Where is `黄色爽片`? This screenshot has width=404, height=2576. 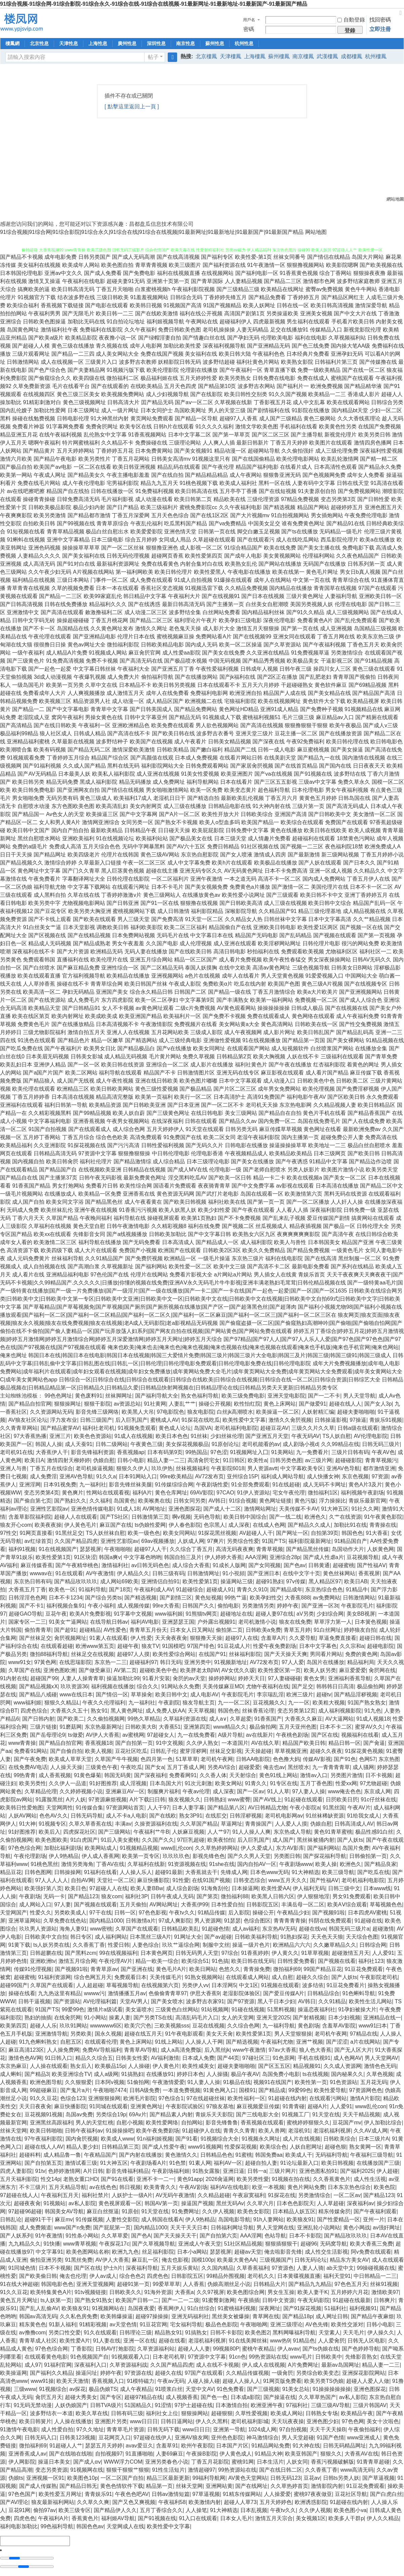
黄色爽片 is located at coordinates (72, 1492).